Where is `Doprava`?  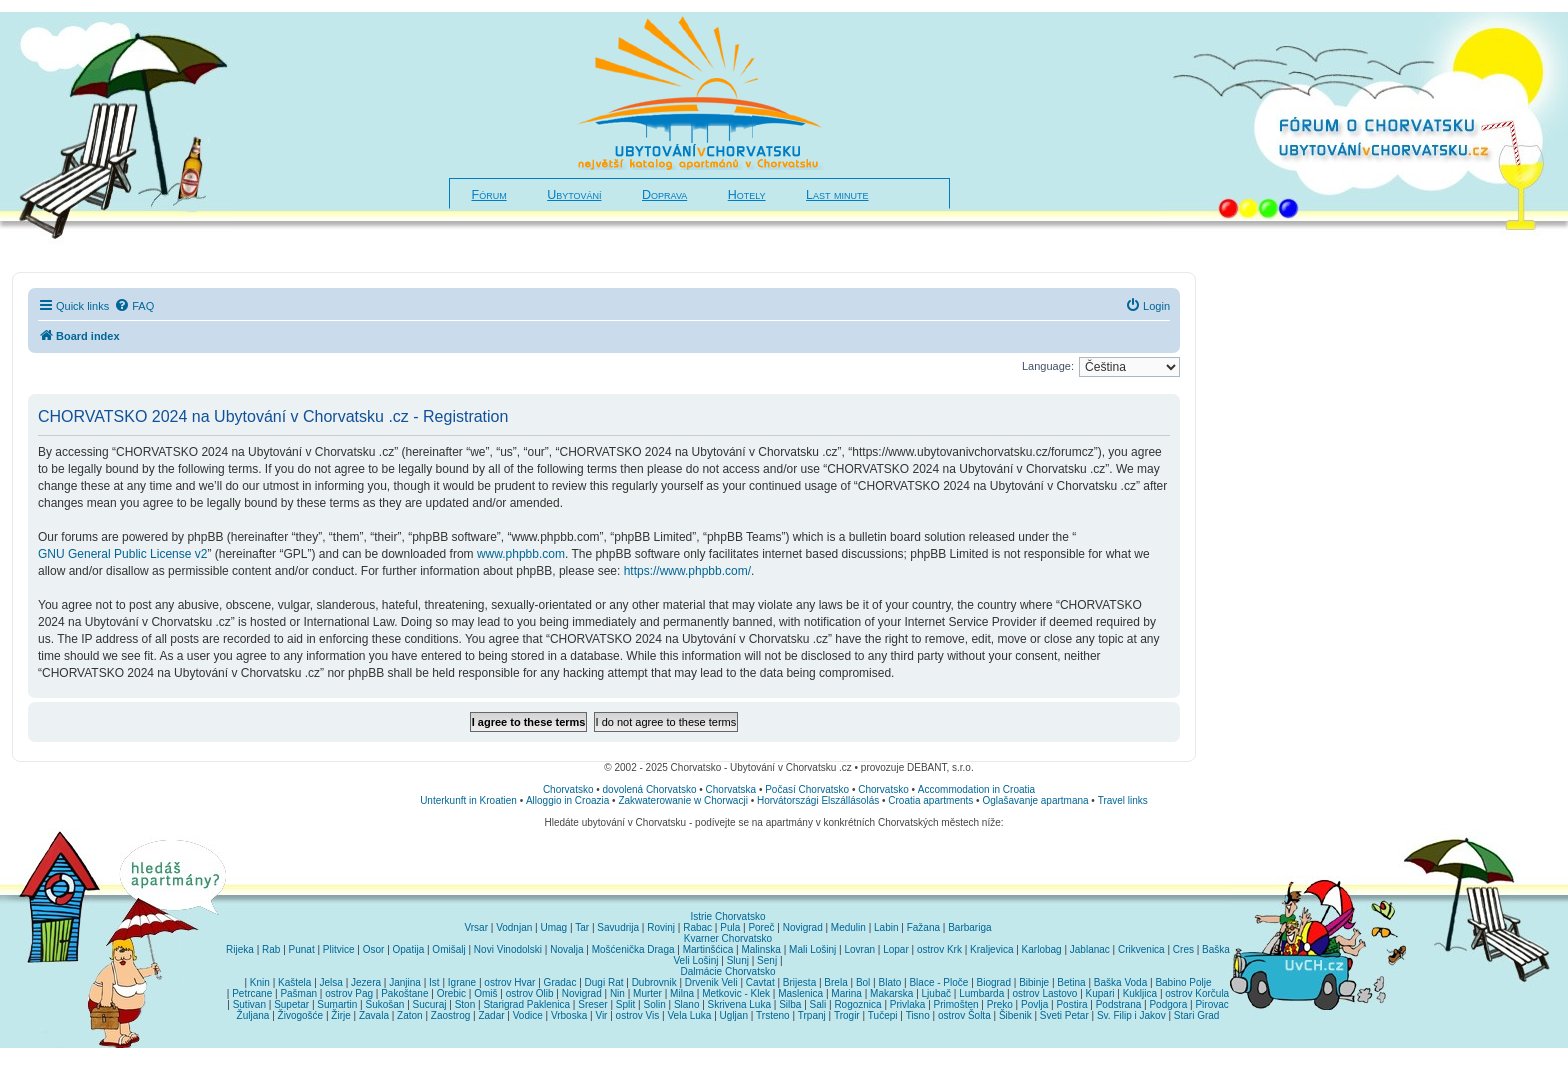 Doprava is located at coordinates (664, 195).